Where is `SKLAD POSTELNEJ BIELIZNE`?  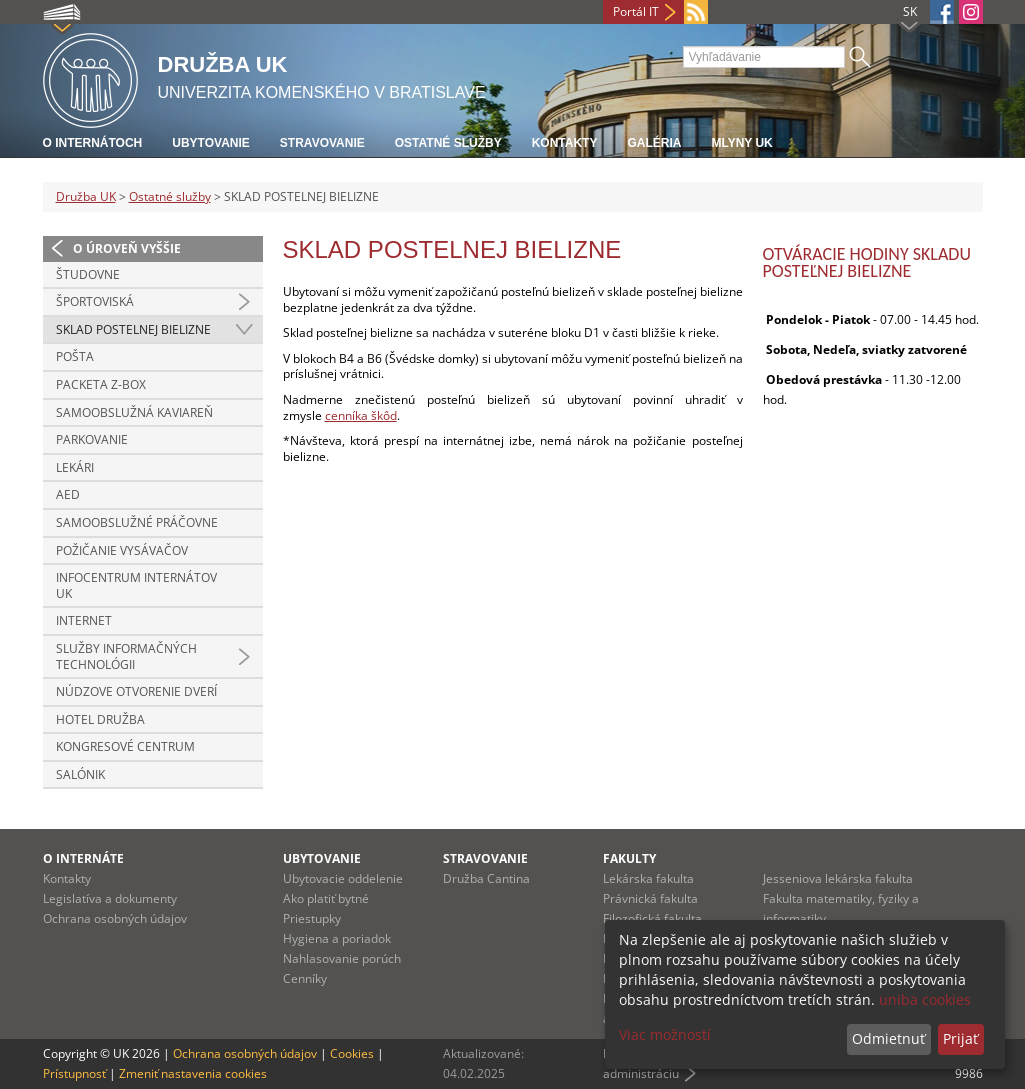
SKLAD POSTELNEJ BIELIZNE is located at coordinates (133, 329).